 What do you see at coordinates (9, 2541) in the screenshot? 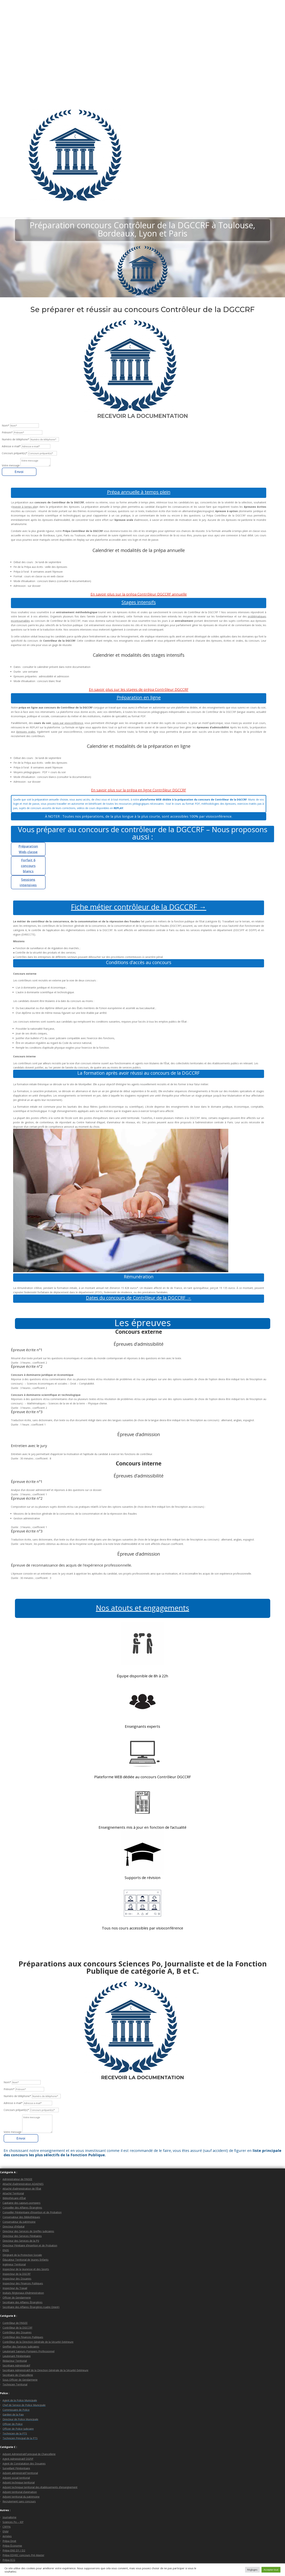
I see `Prépa Droit` at bounding box center [9, 2541].